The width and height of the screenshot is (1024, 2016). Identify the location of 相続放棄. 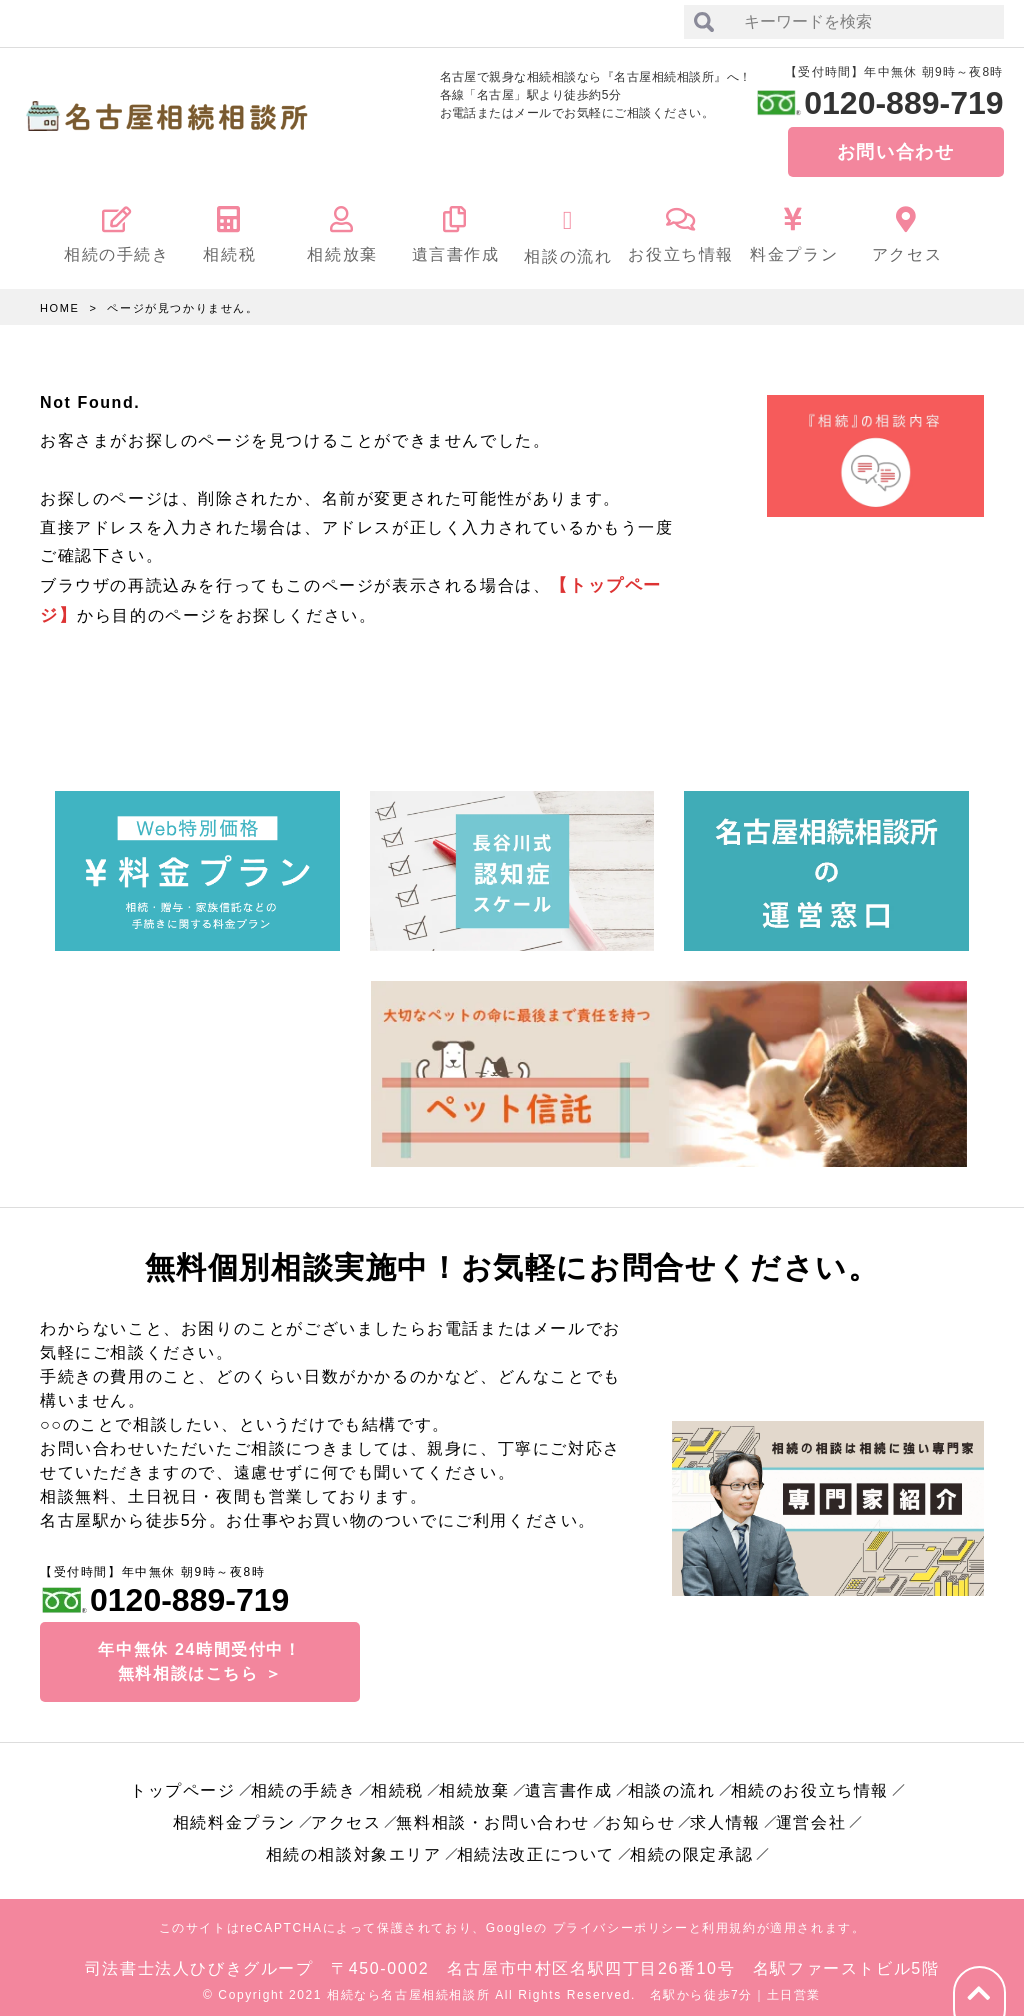
(474, 1782).